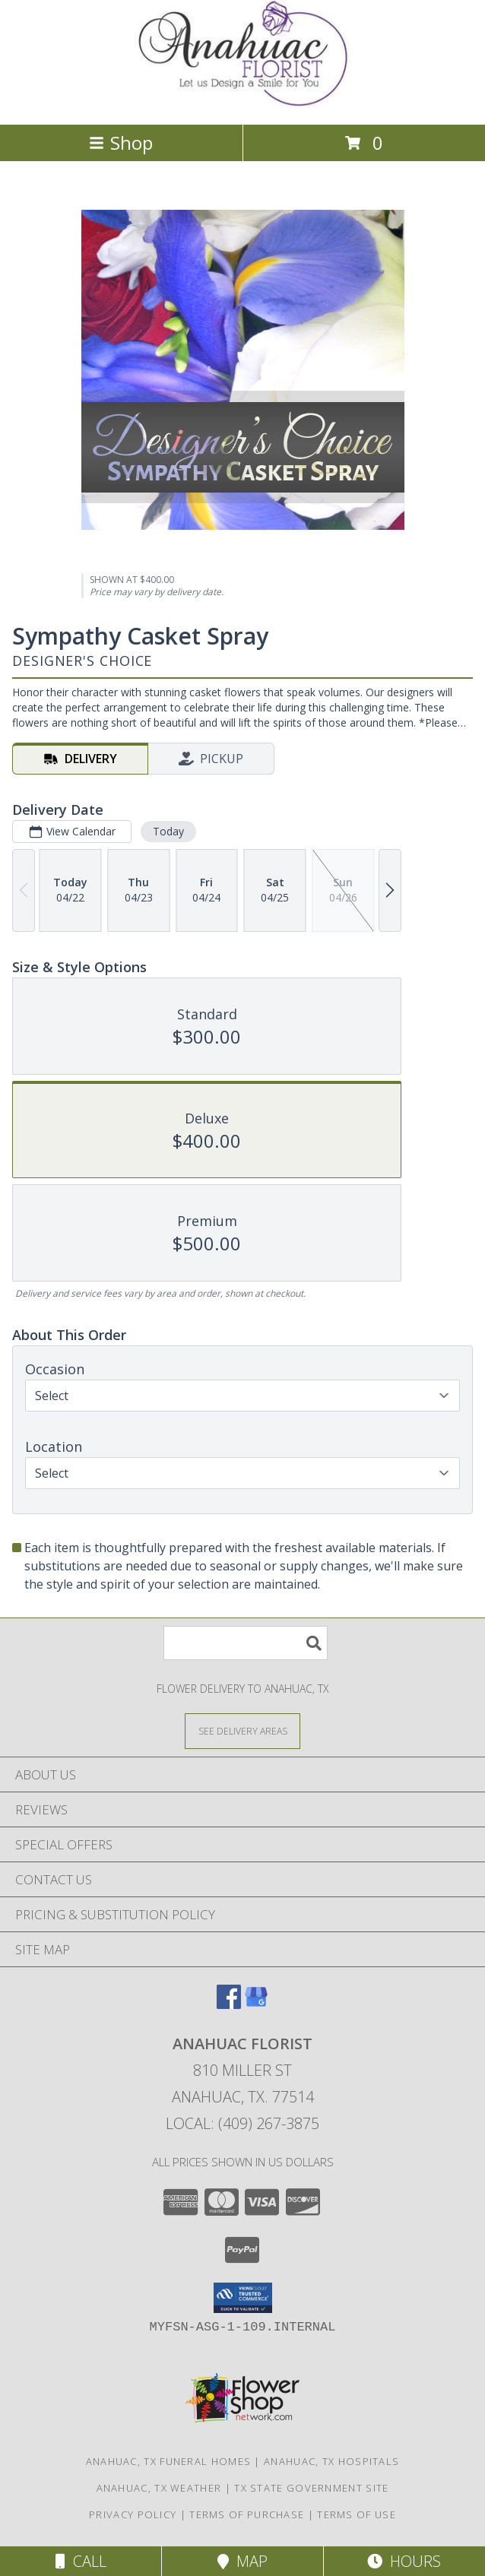 The height and width of the screenshot is (2576, 485). What do you see at coordinates (311, 2488) in the screenshot?
I see `TX State Government Site` at bounding box center [311, 2488].